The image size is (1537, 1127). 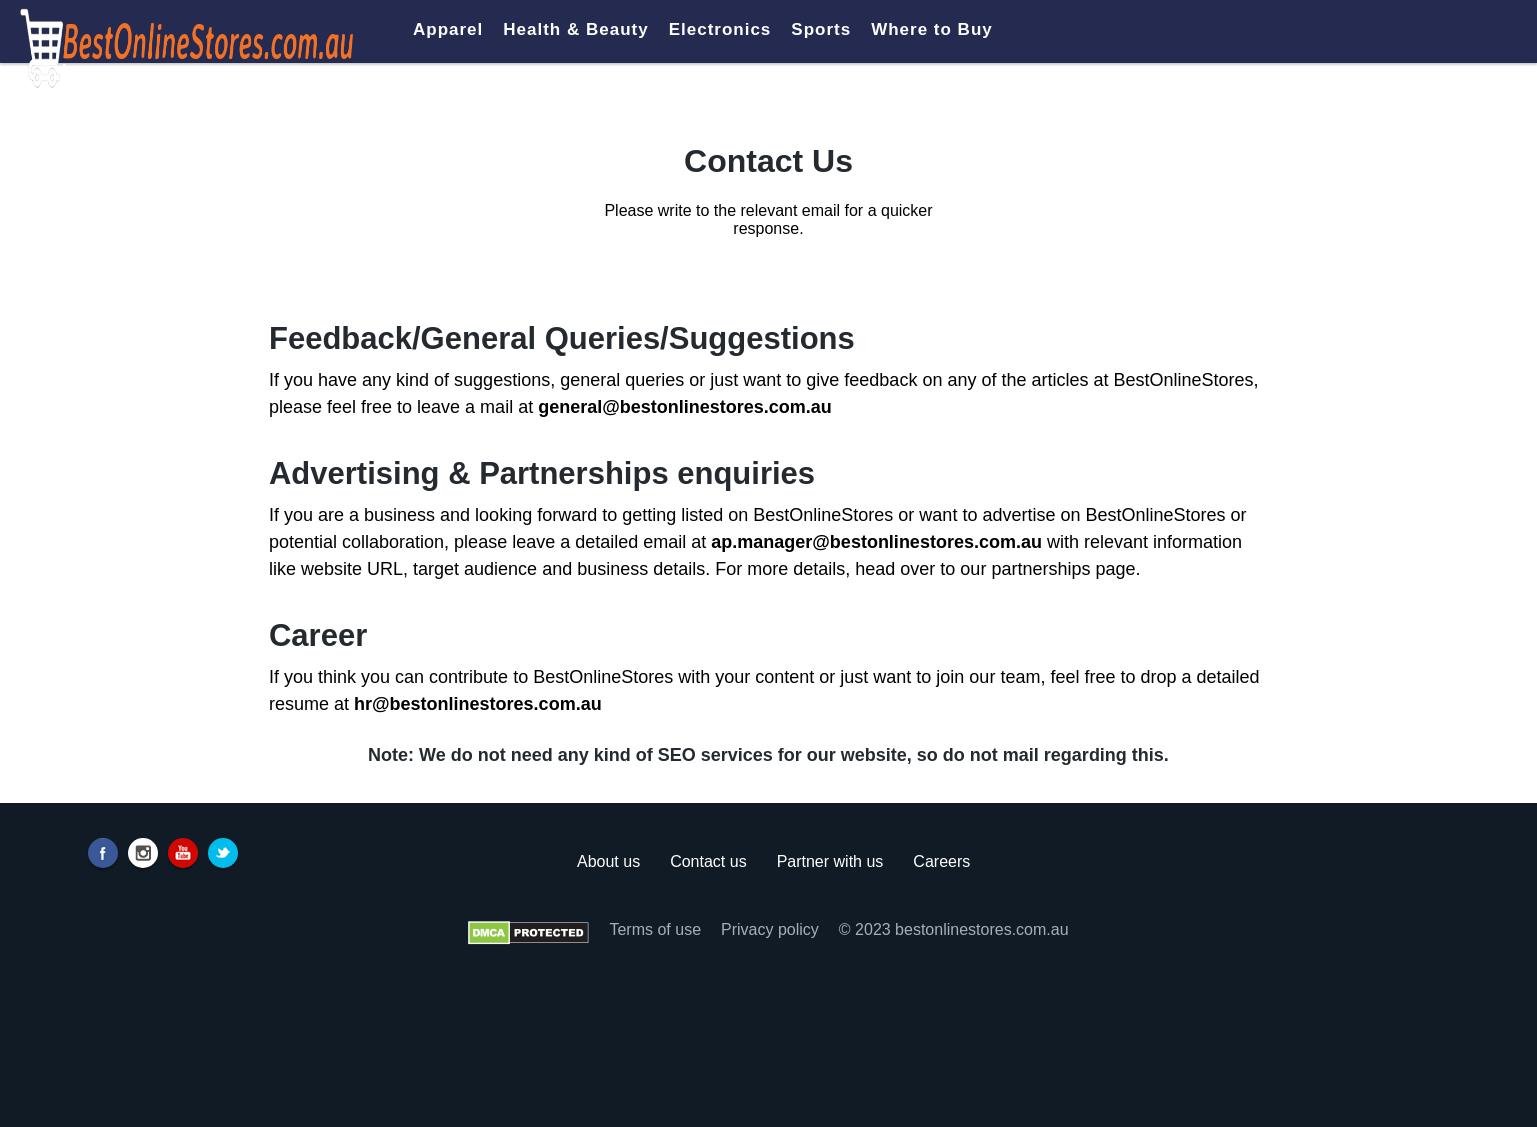 What do you see at coordinates (708, 861) in the screenshot?
I see `Contact us` at bounding box center [708, 861].